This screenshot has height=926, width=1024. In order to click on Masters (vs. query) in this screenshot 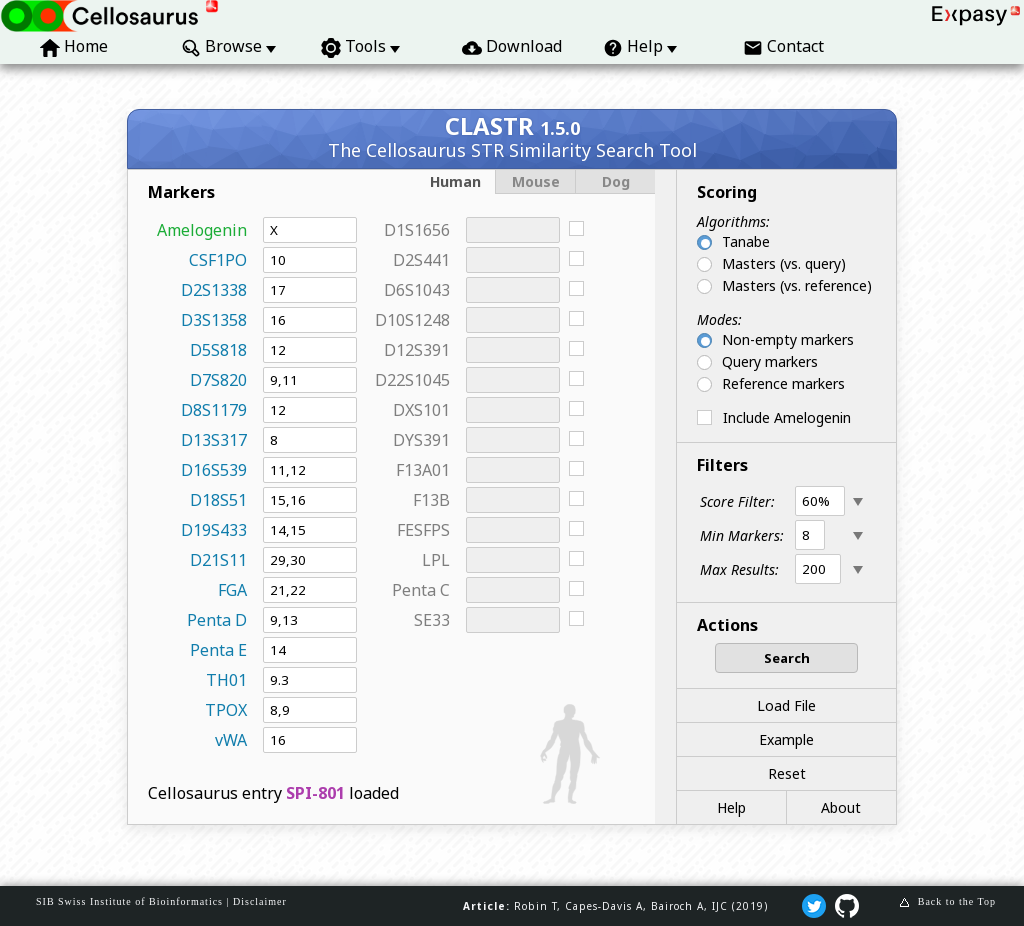, I will do `click(784, 263)`.